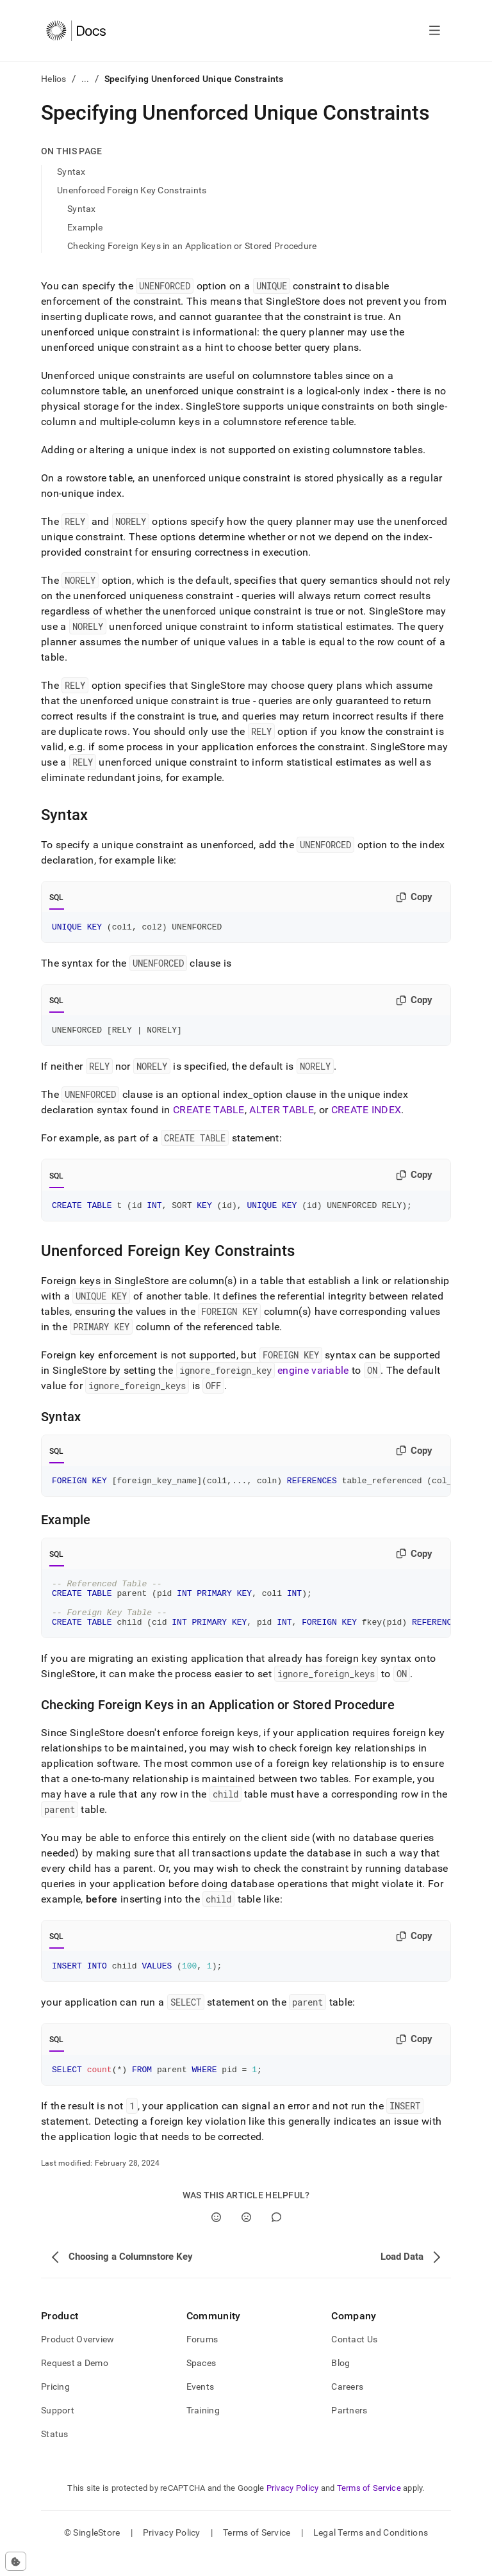 Image resolution: width=492 pixels, height=2576 pixels. I want to click on SQL, so click(56, 897).